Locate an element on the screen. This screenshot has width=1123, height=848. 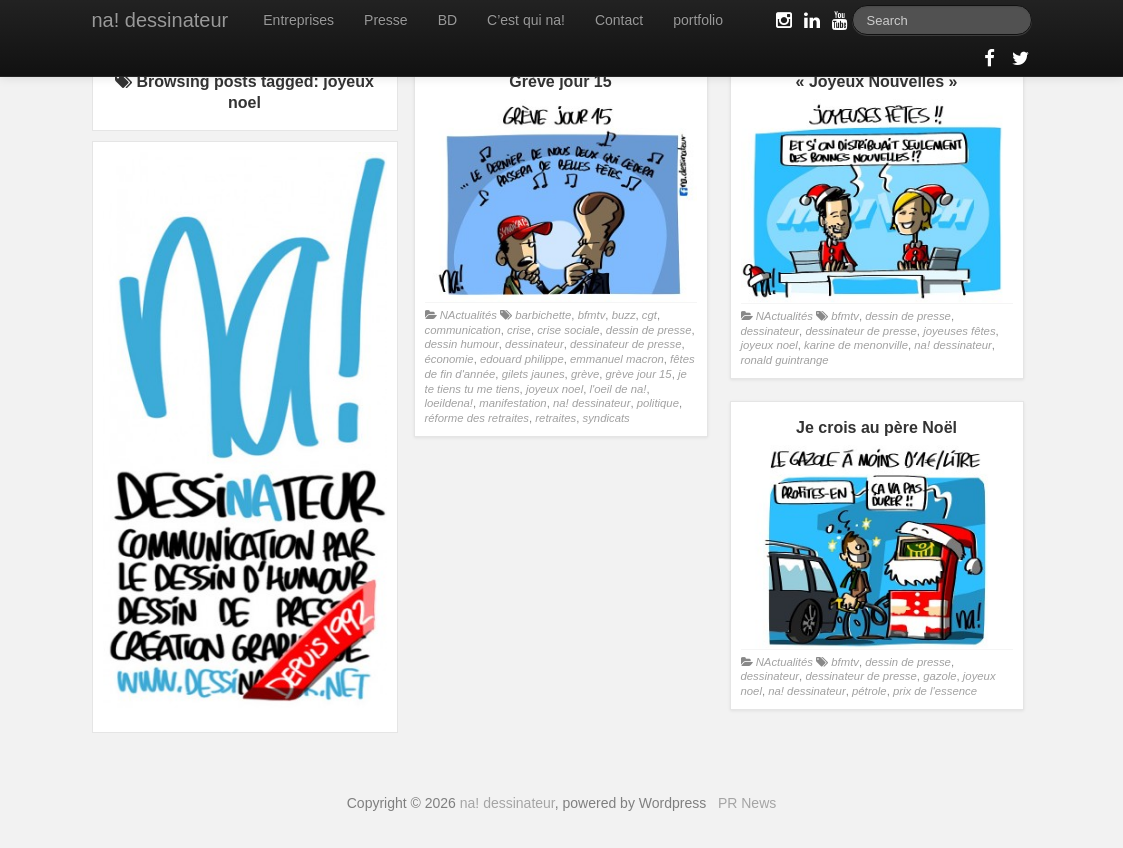
dessinateur is located at coordinates (534, 344).